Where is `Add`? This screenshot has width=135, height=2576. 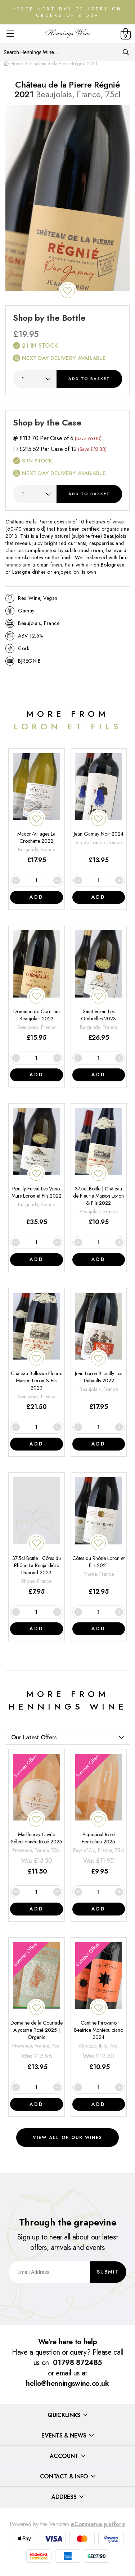
Add is located at coordinates (89, 378).